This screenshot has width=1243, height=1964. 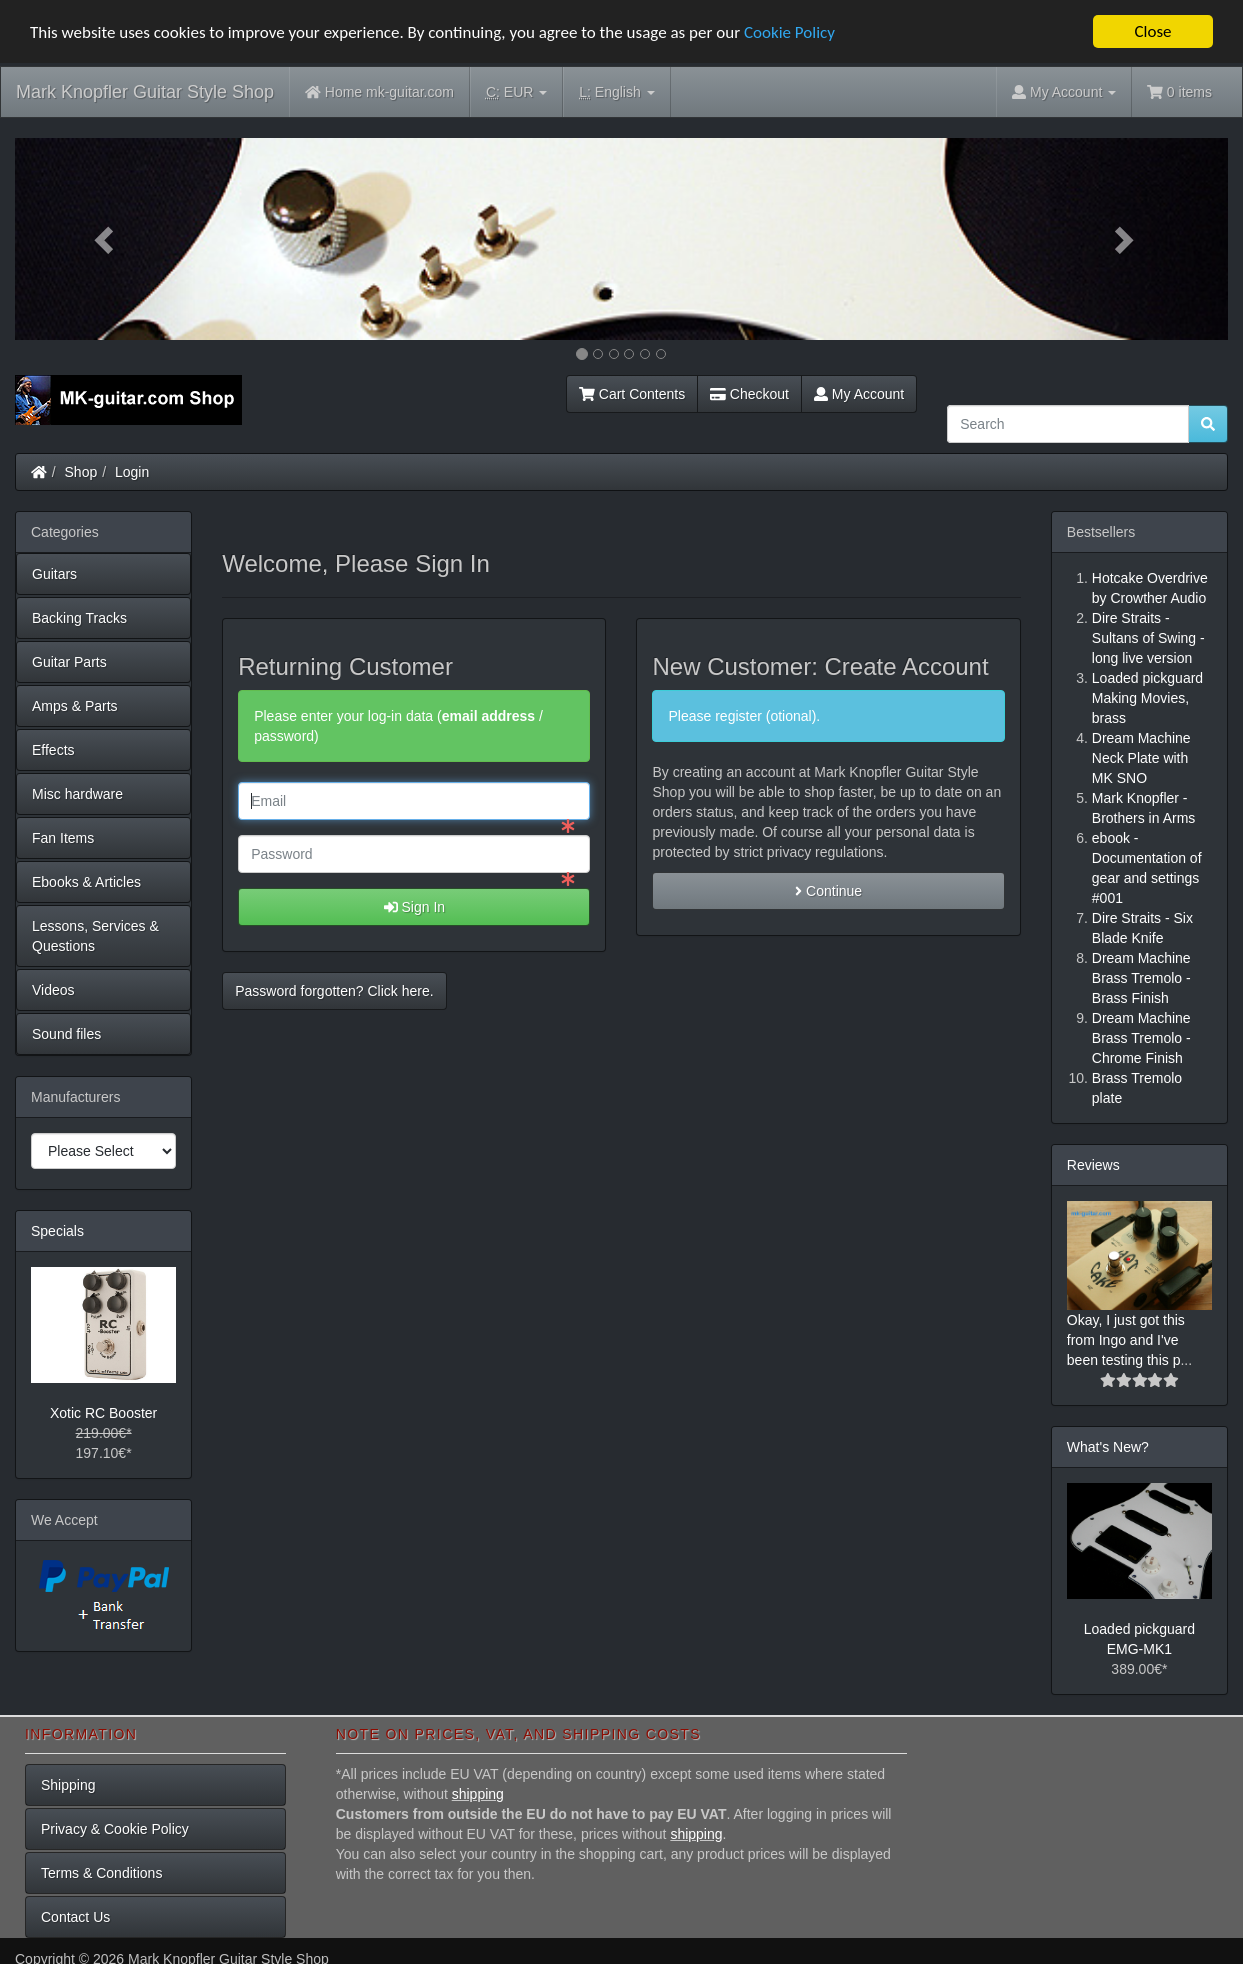 What do you see at coordinates (828, 891) in the screenshot?
I see `Continue` at bounding box center [828, 891].